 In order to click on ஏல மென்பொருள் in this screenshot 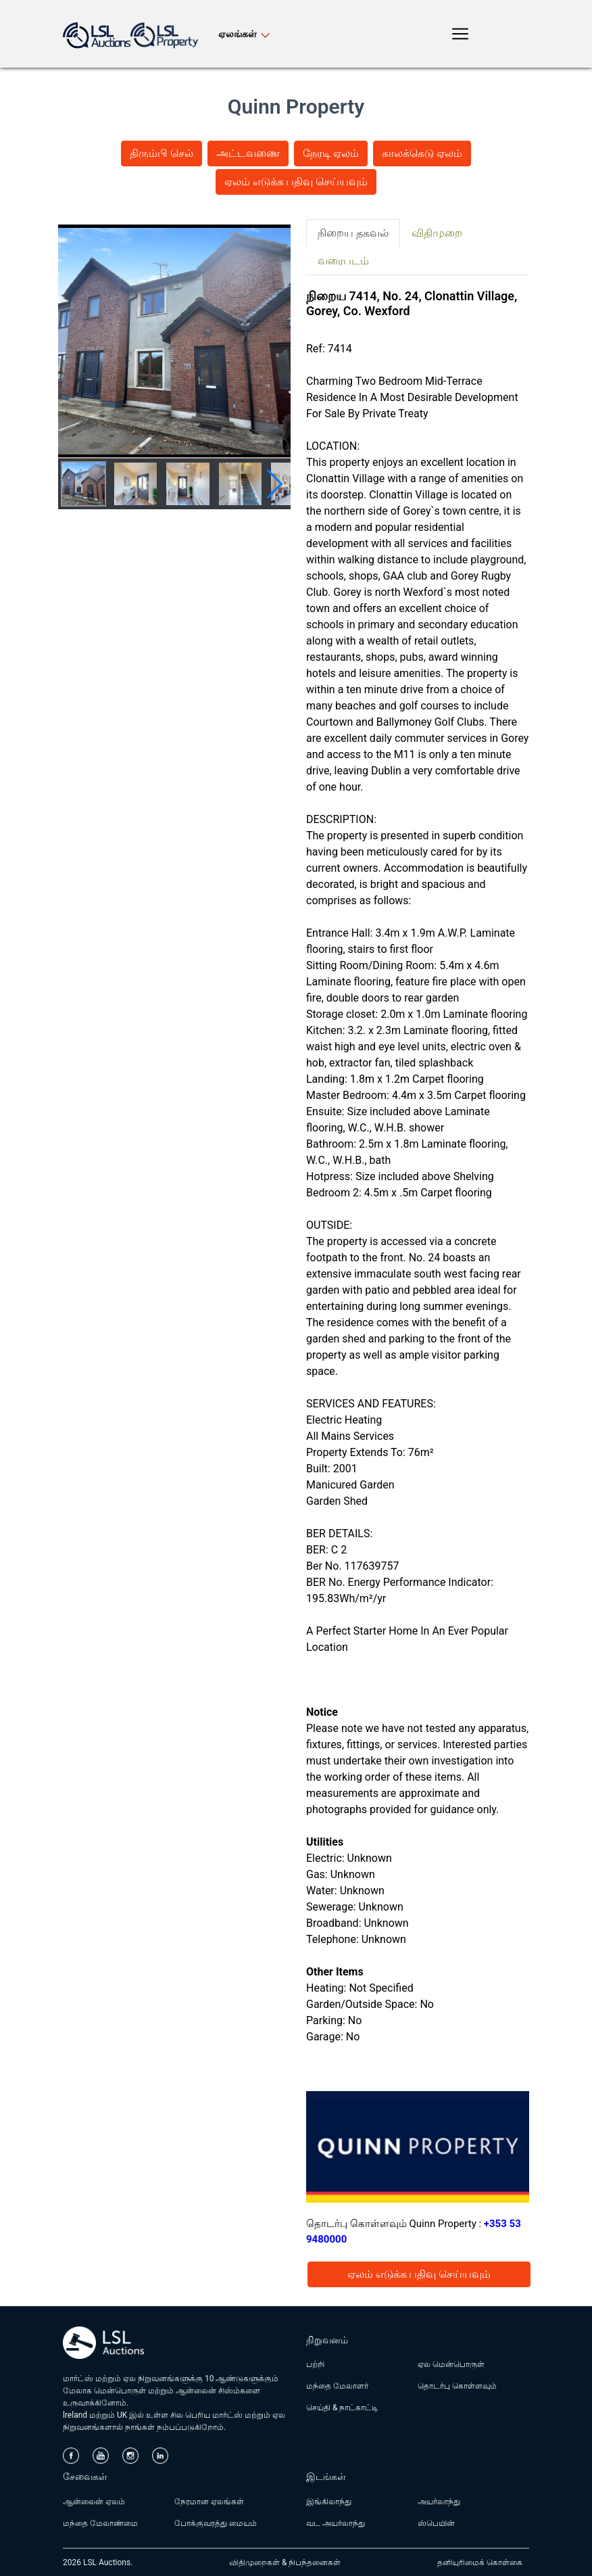, I will do `click(451, 2364)`.